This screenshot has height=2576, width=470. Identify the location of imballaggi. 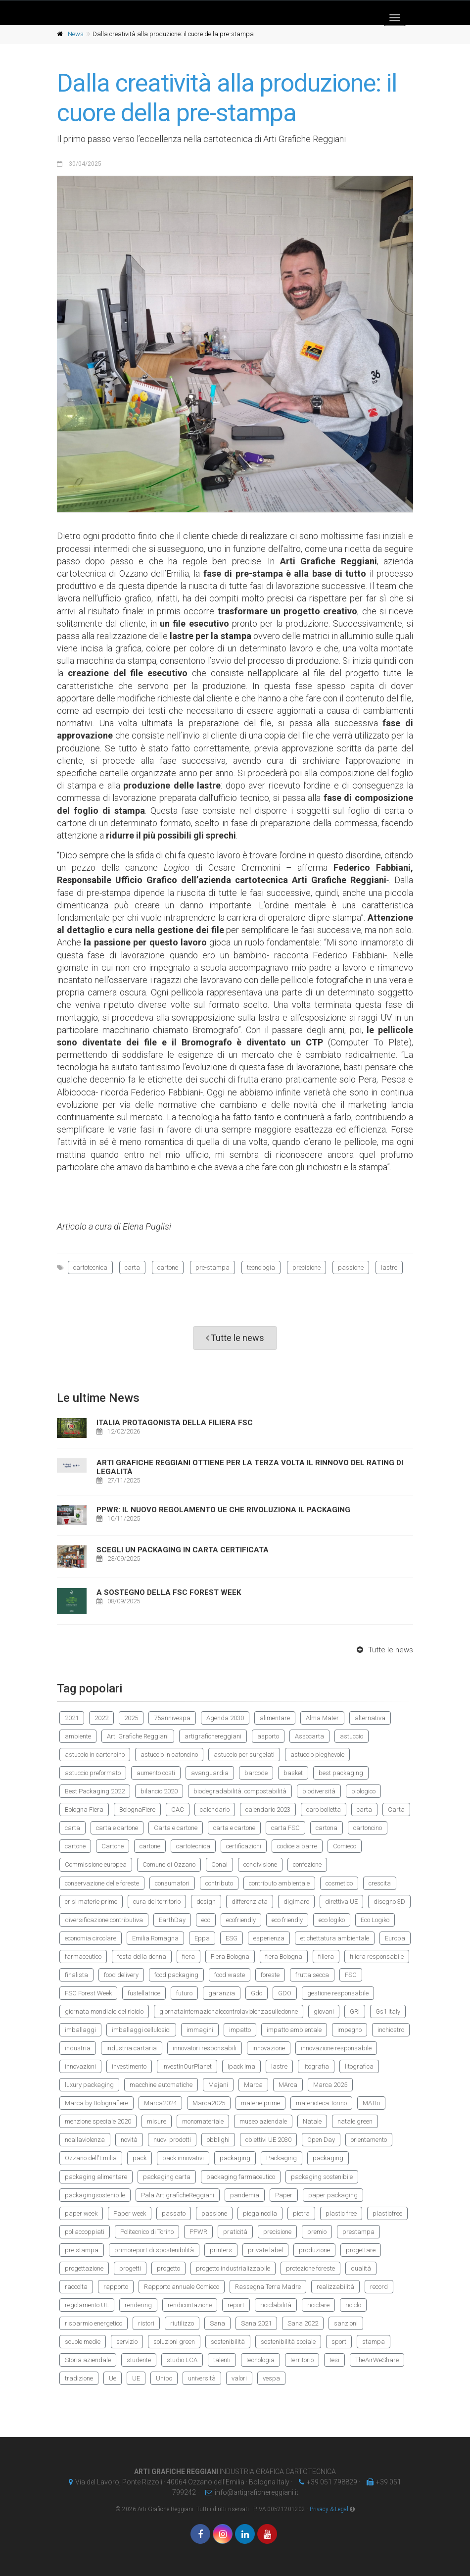
(80, 2029).